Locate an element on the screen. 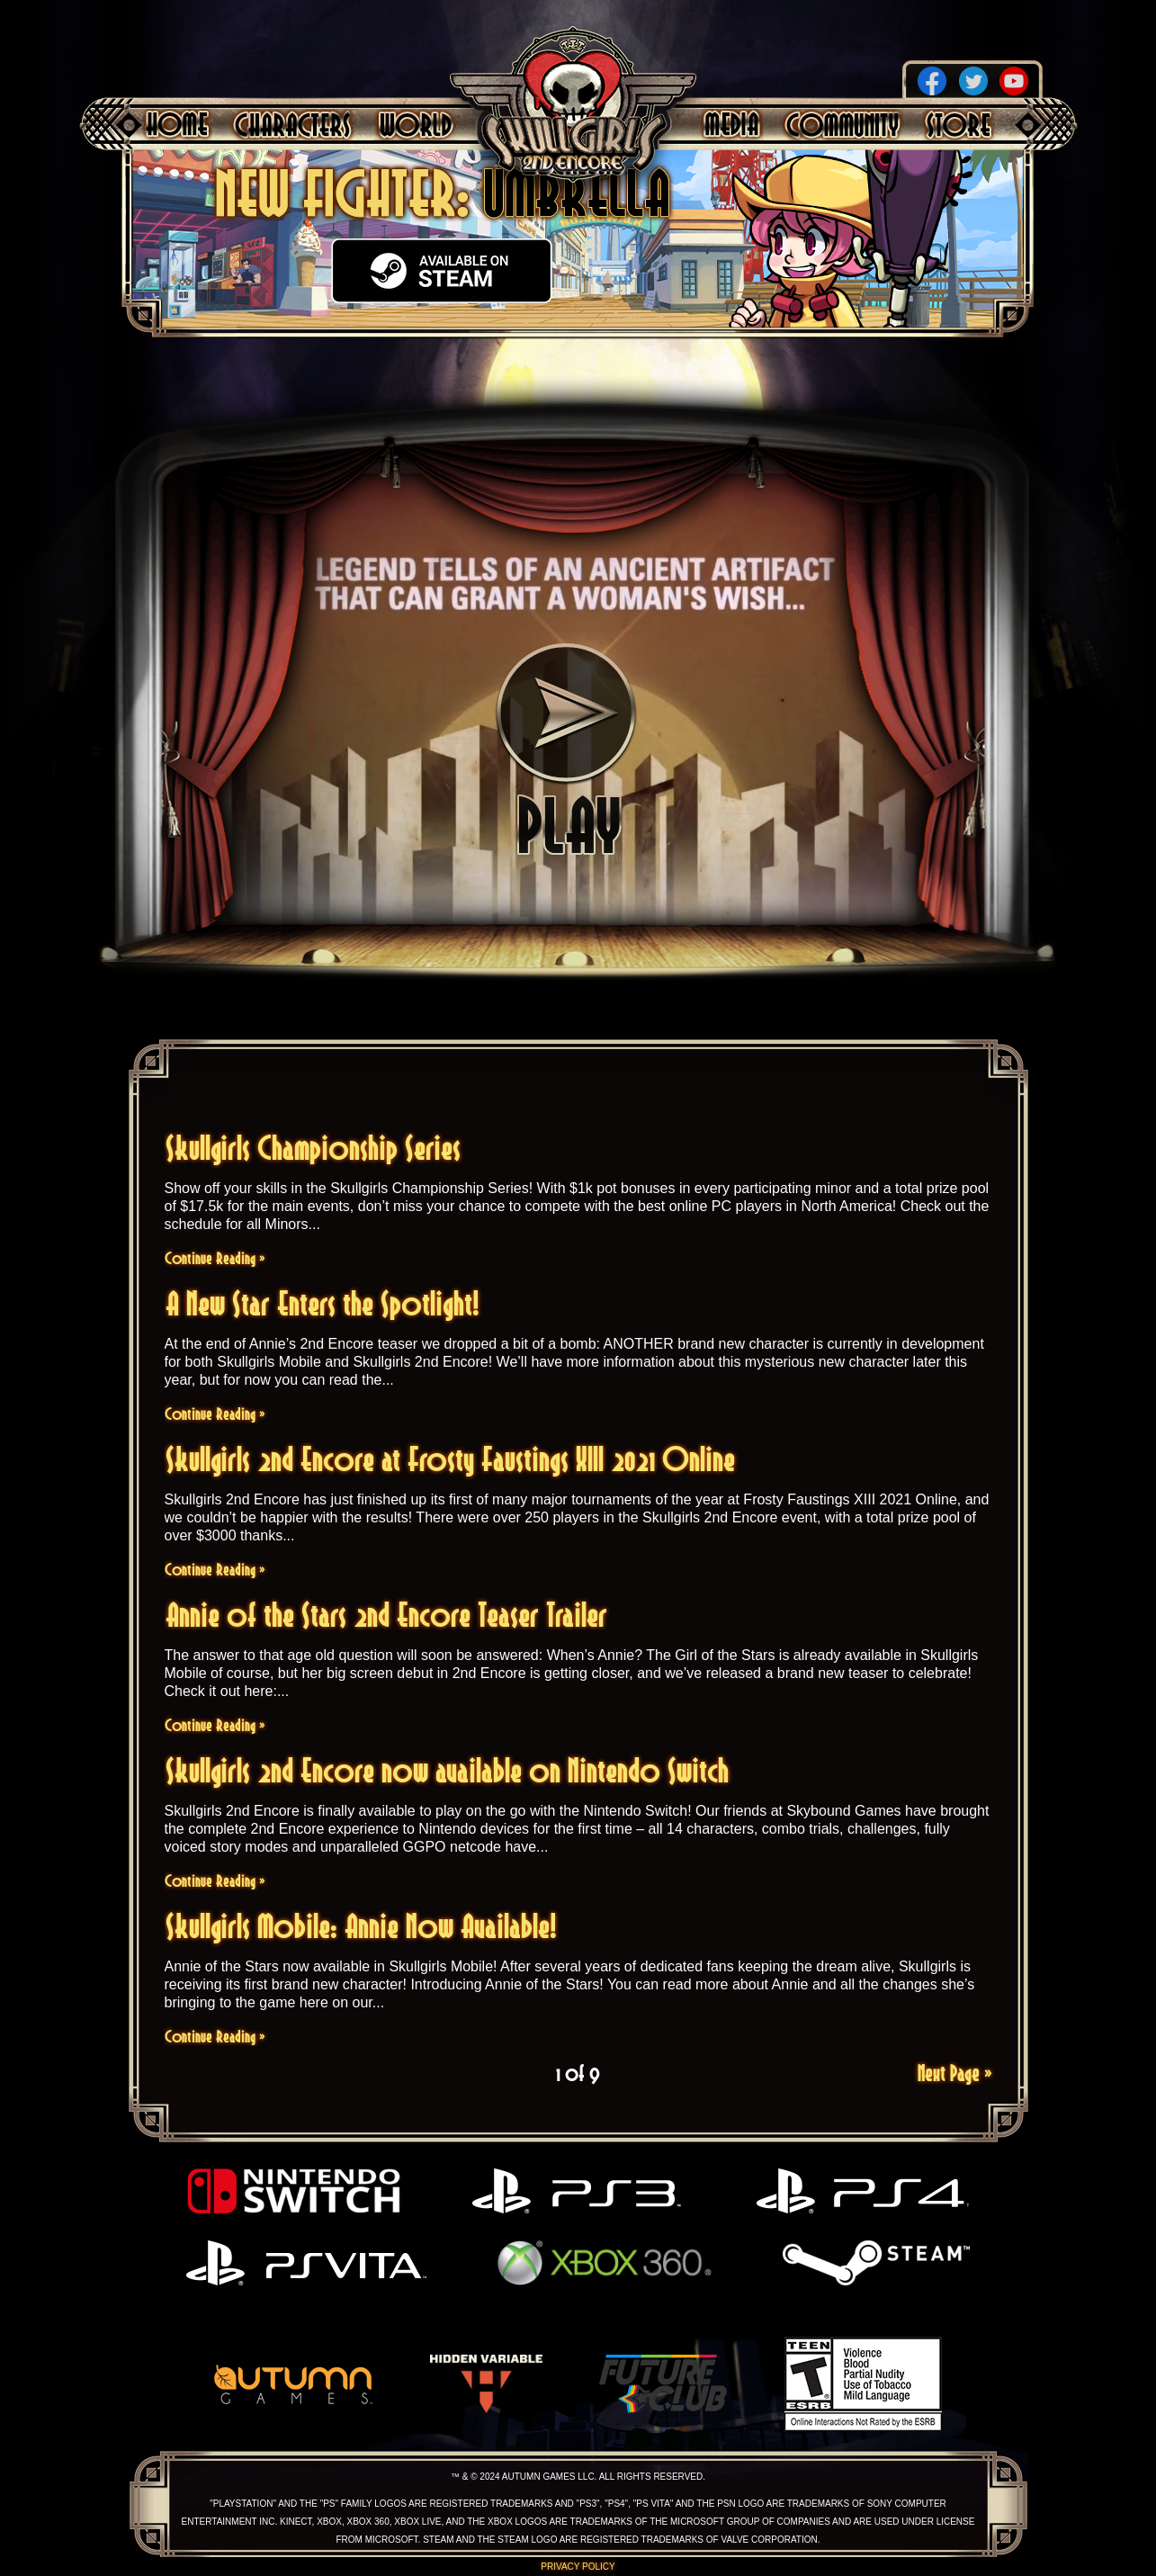 The width and height of the screenshot is (1156, 2576). YouTube is located at coordinates (1013, 81).